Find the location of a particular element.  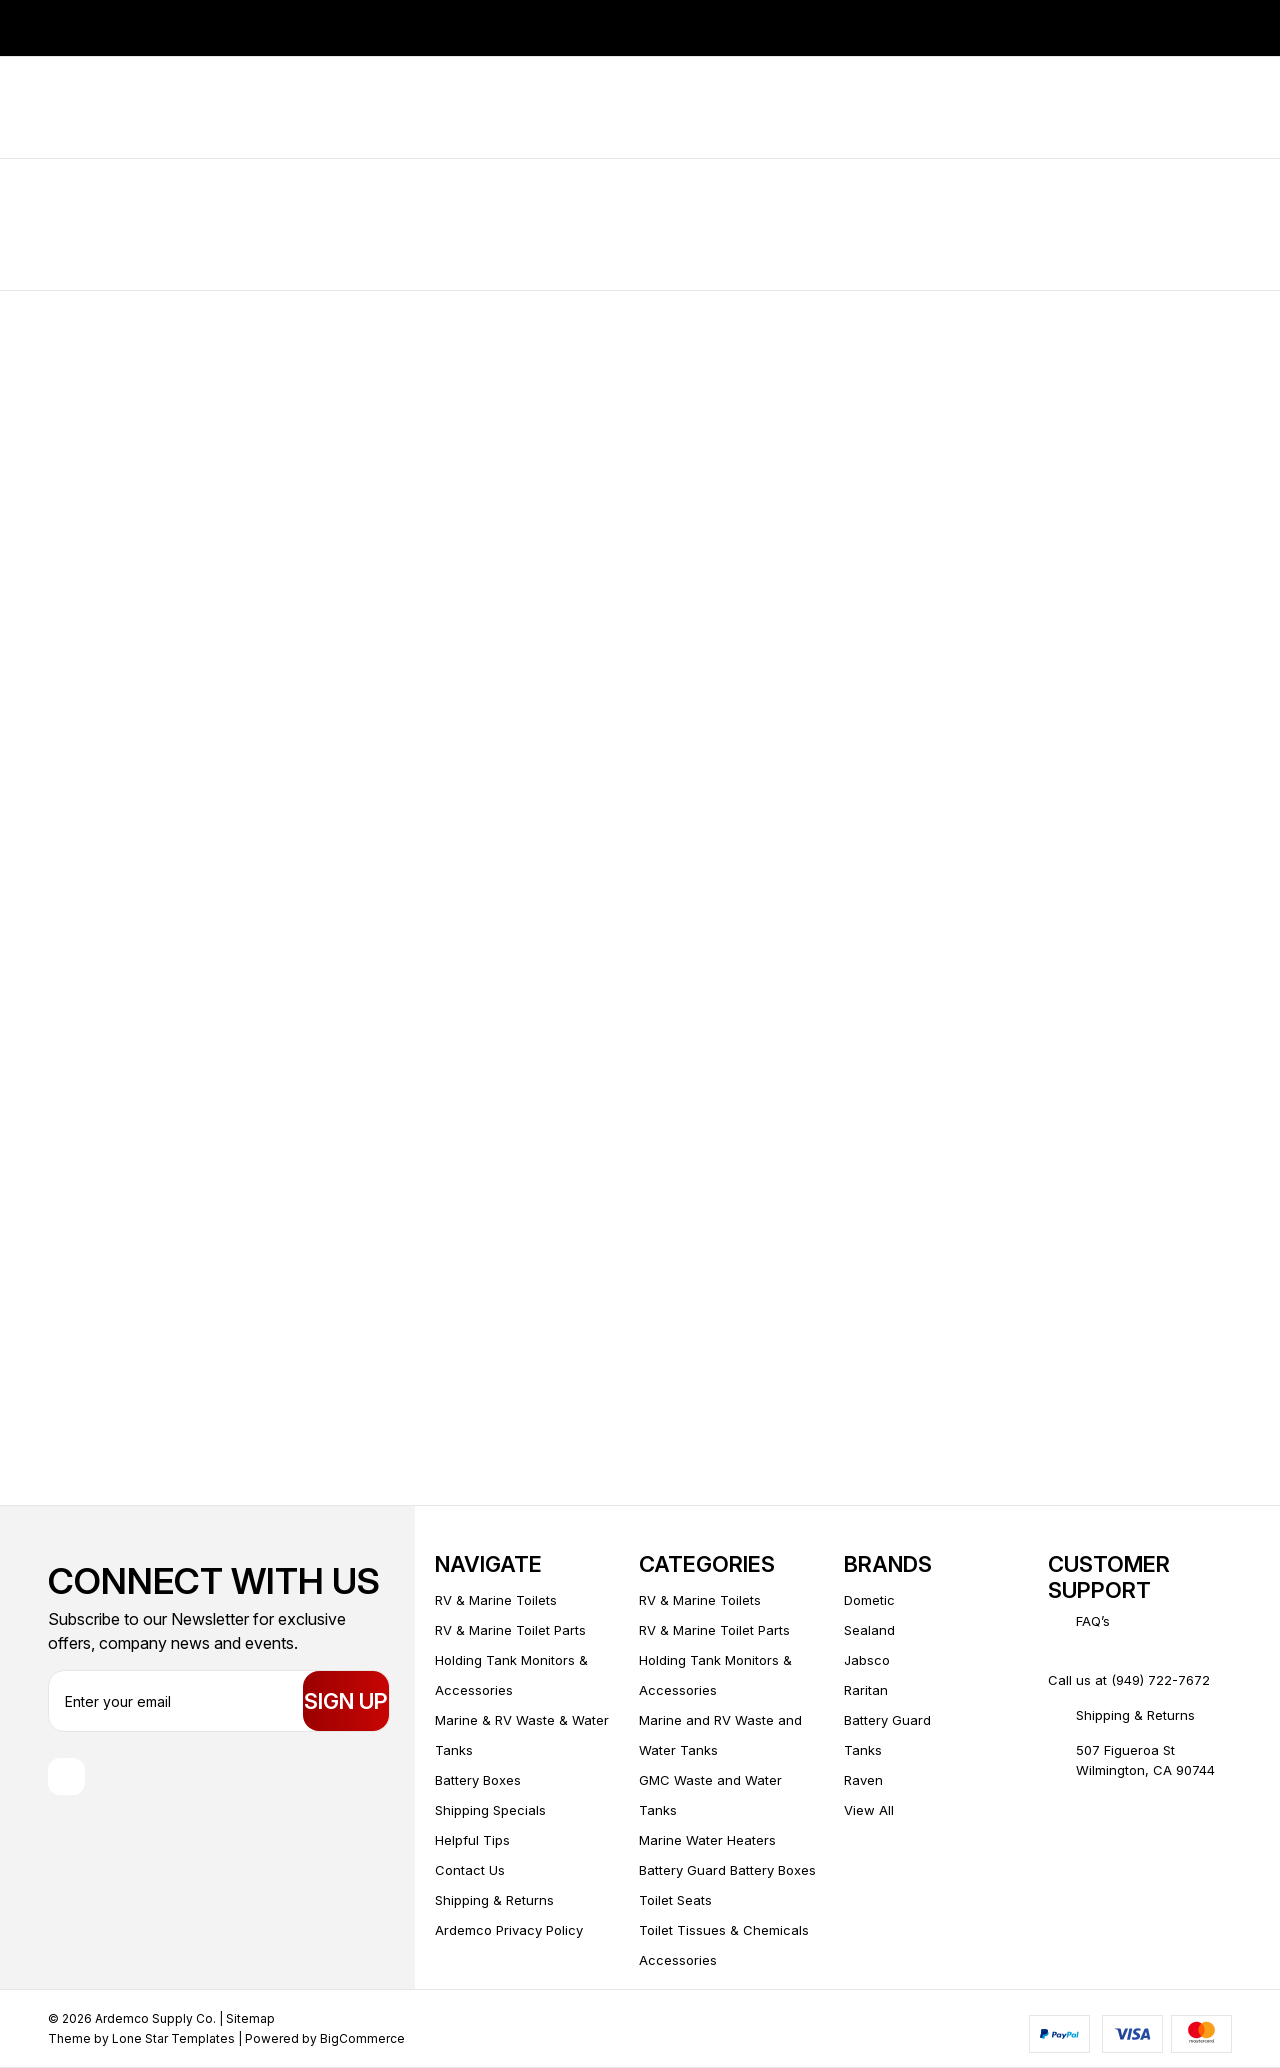

Shipping Specials is located at coordinates (490, 1810).